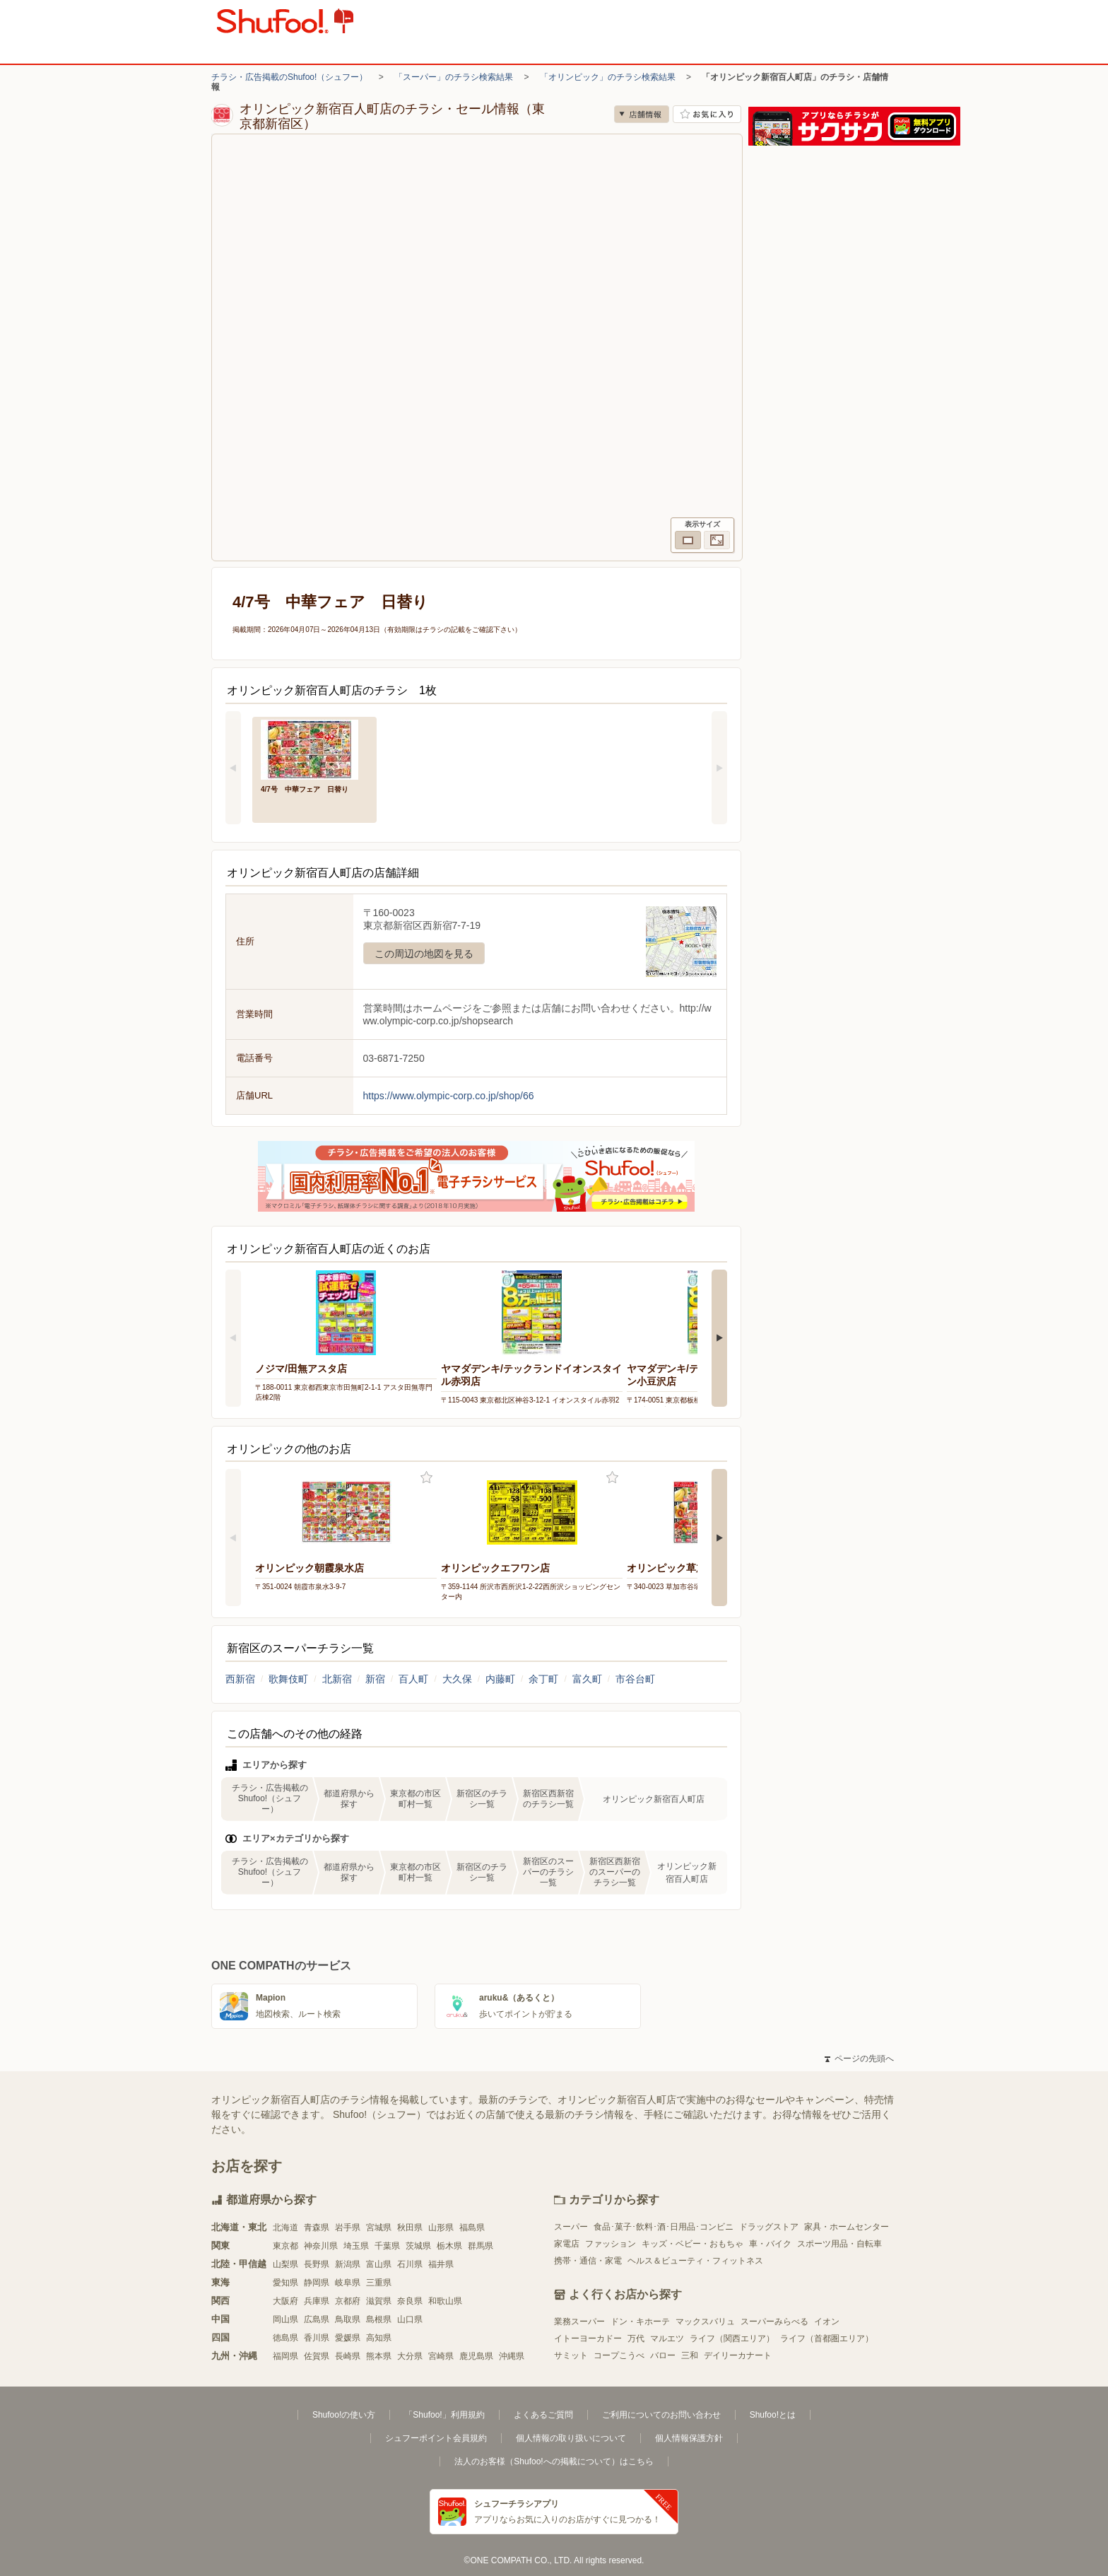 This screenshot has width=1108, height=2576. Describe the element at coordinates (316, 2264) in the screenshot. I see `長野県` at that location.